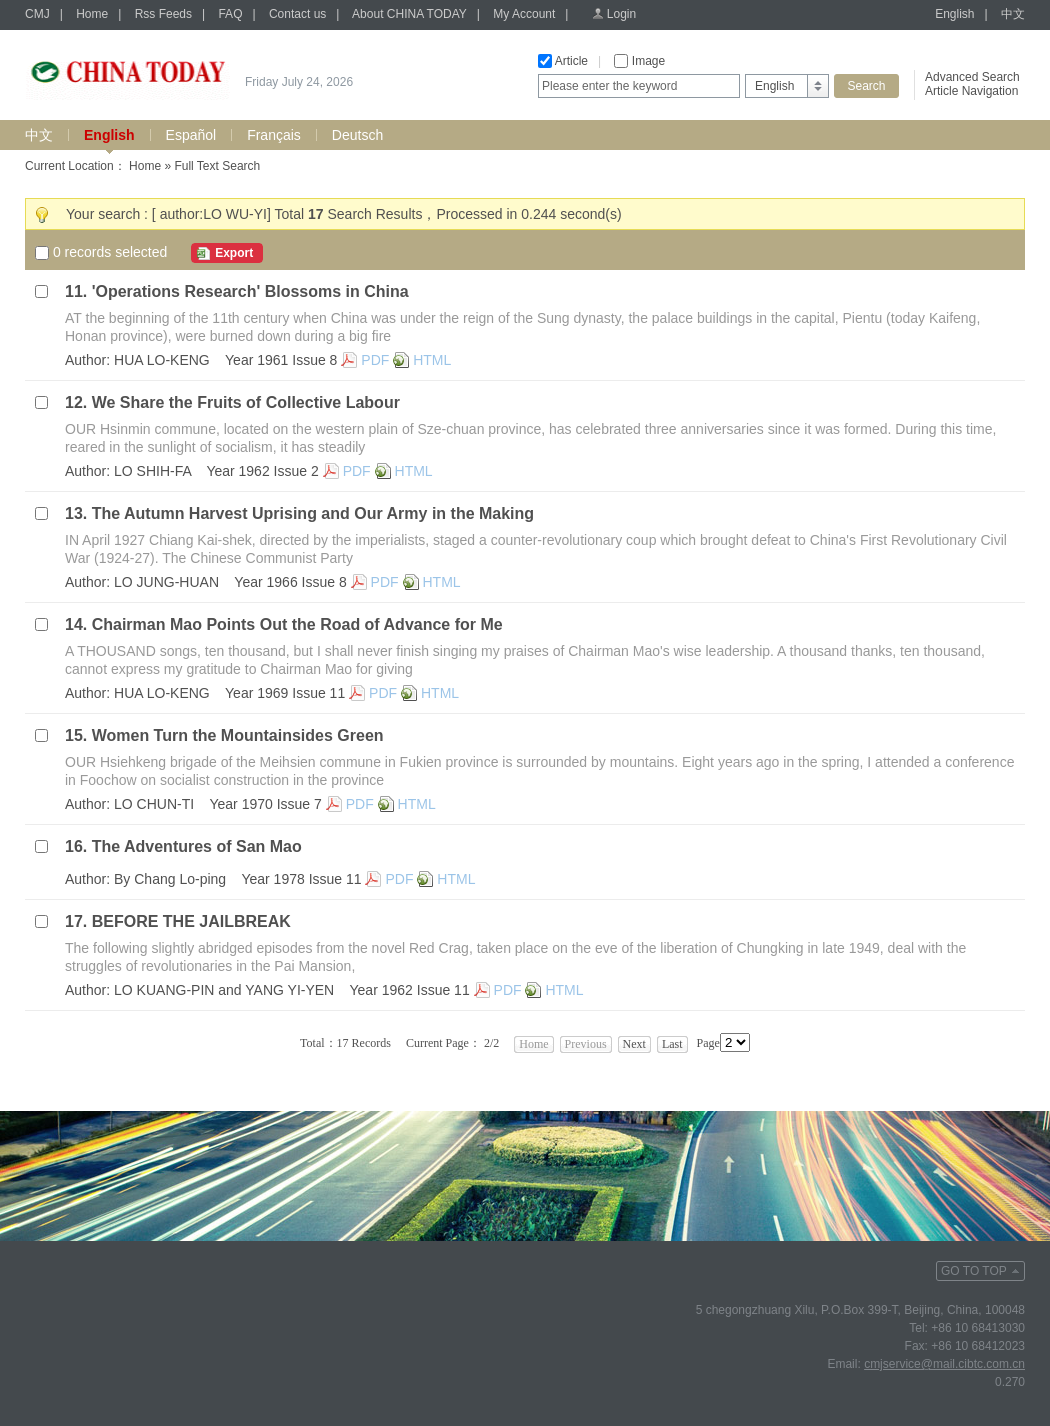  Describe the element at coordinates (971, 91) in the screenshot. I see `Article Navigation` at that location.